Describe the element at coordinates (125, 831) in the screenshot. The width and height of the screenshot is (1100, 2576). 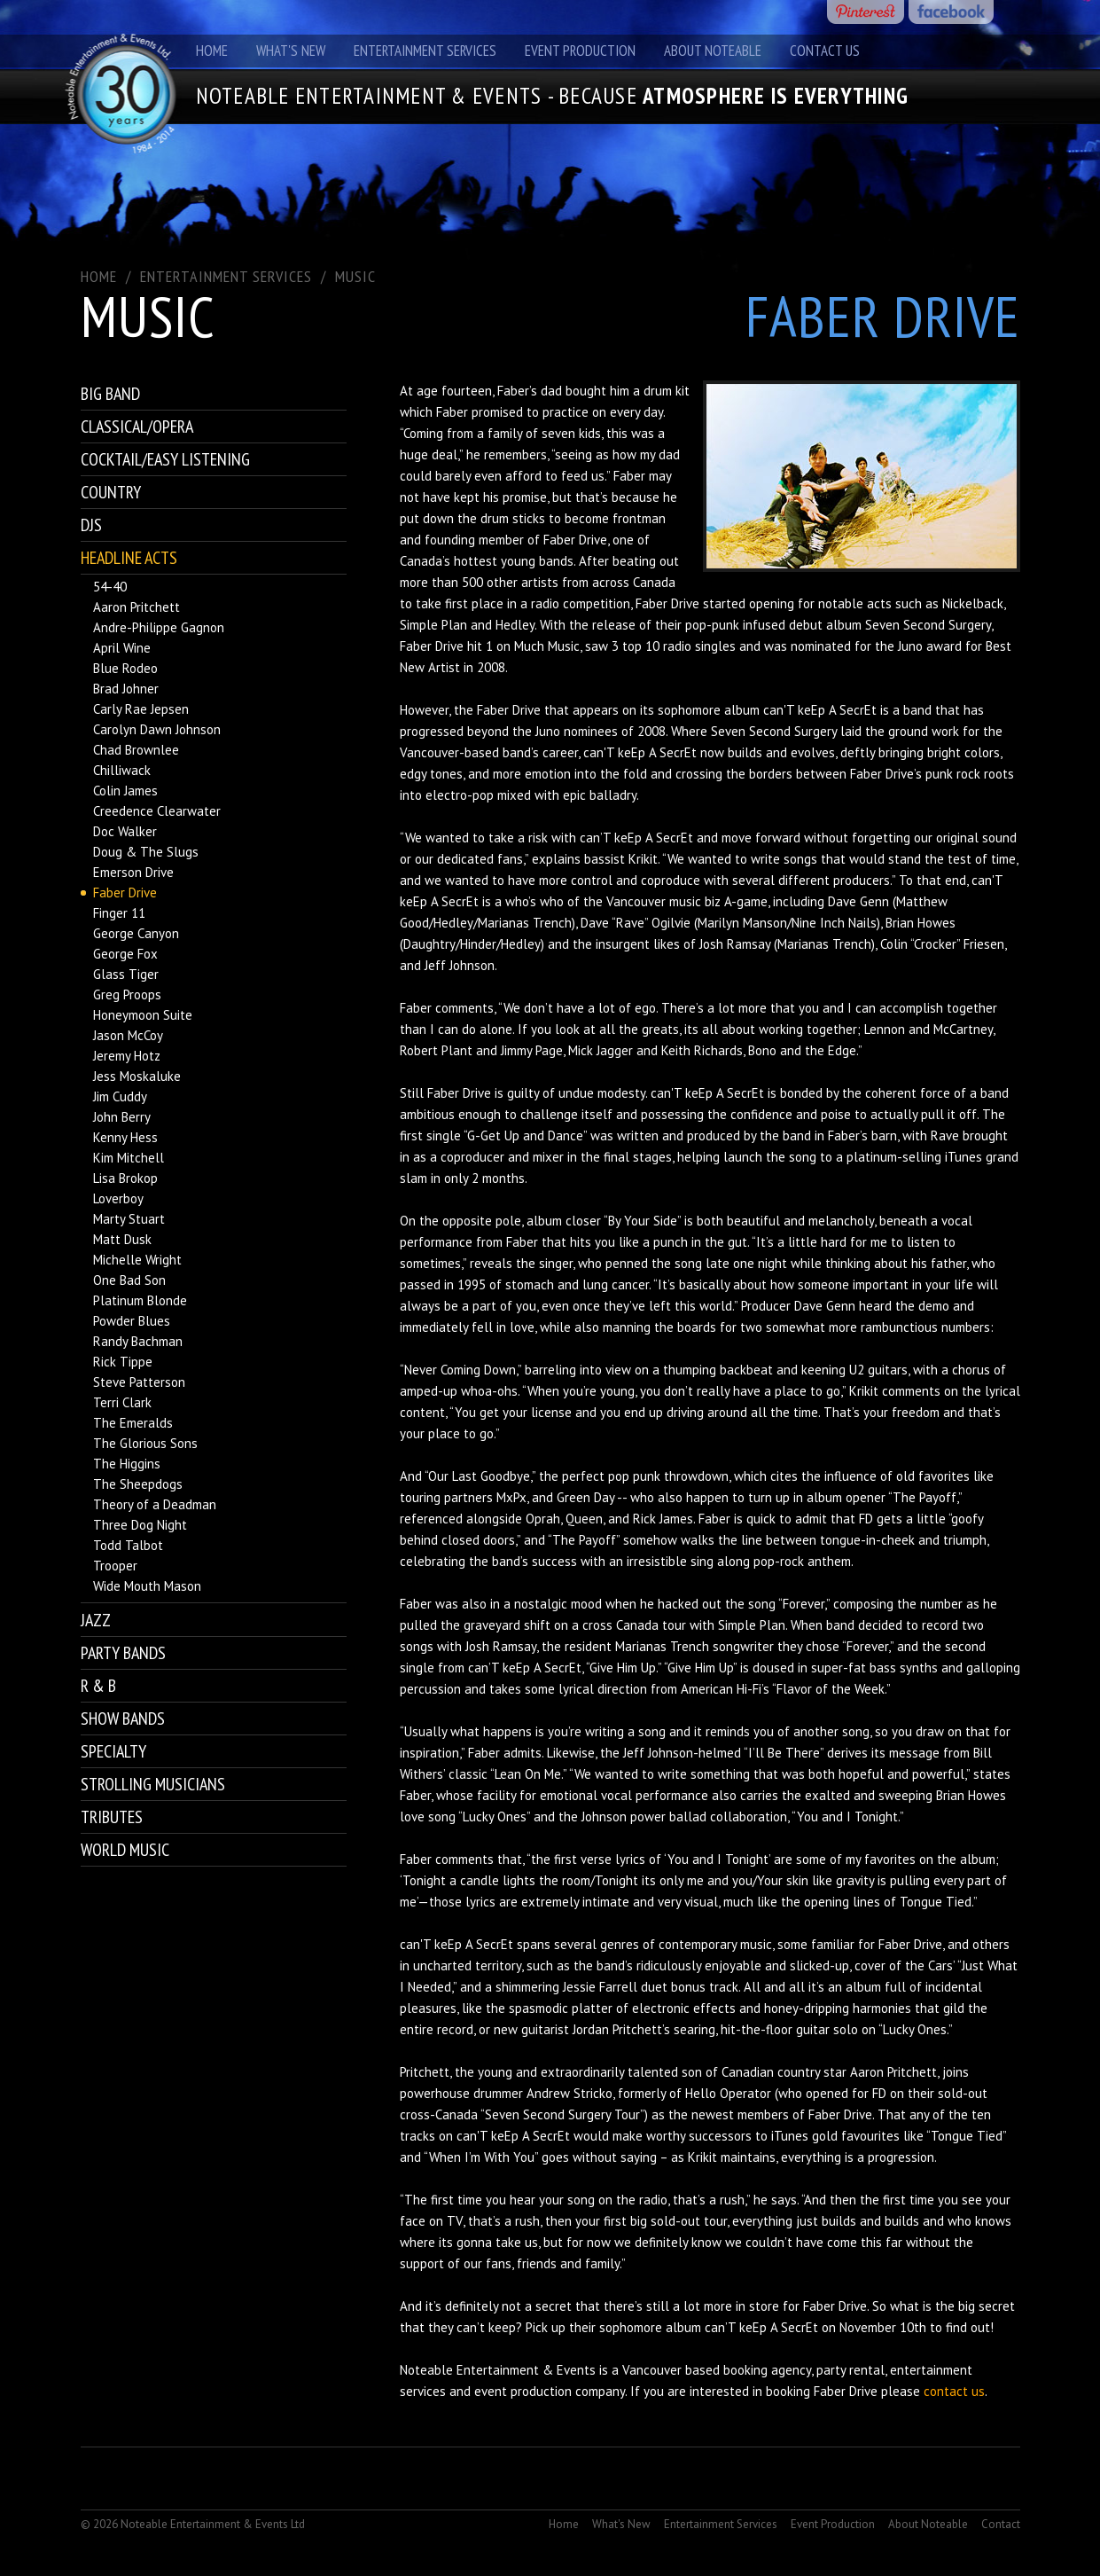
I see `Doc Walker` at that location.